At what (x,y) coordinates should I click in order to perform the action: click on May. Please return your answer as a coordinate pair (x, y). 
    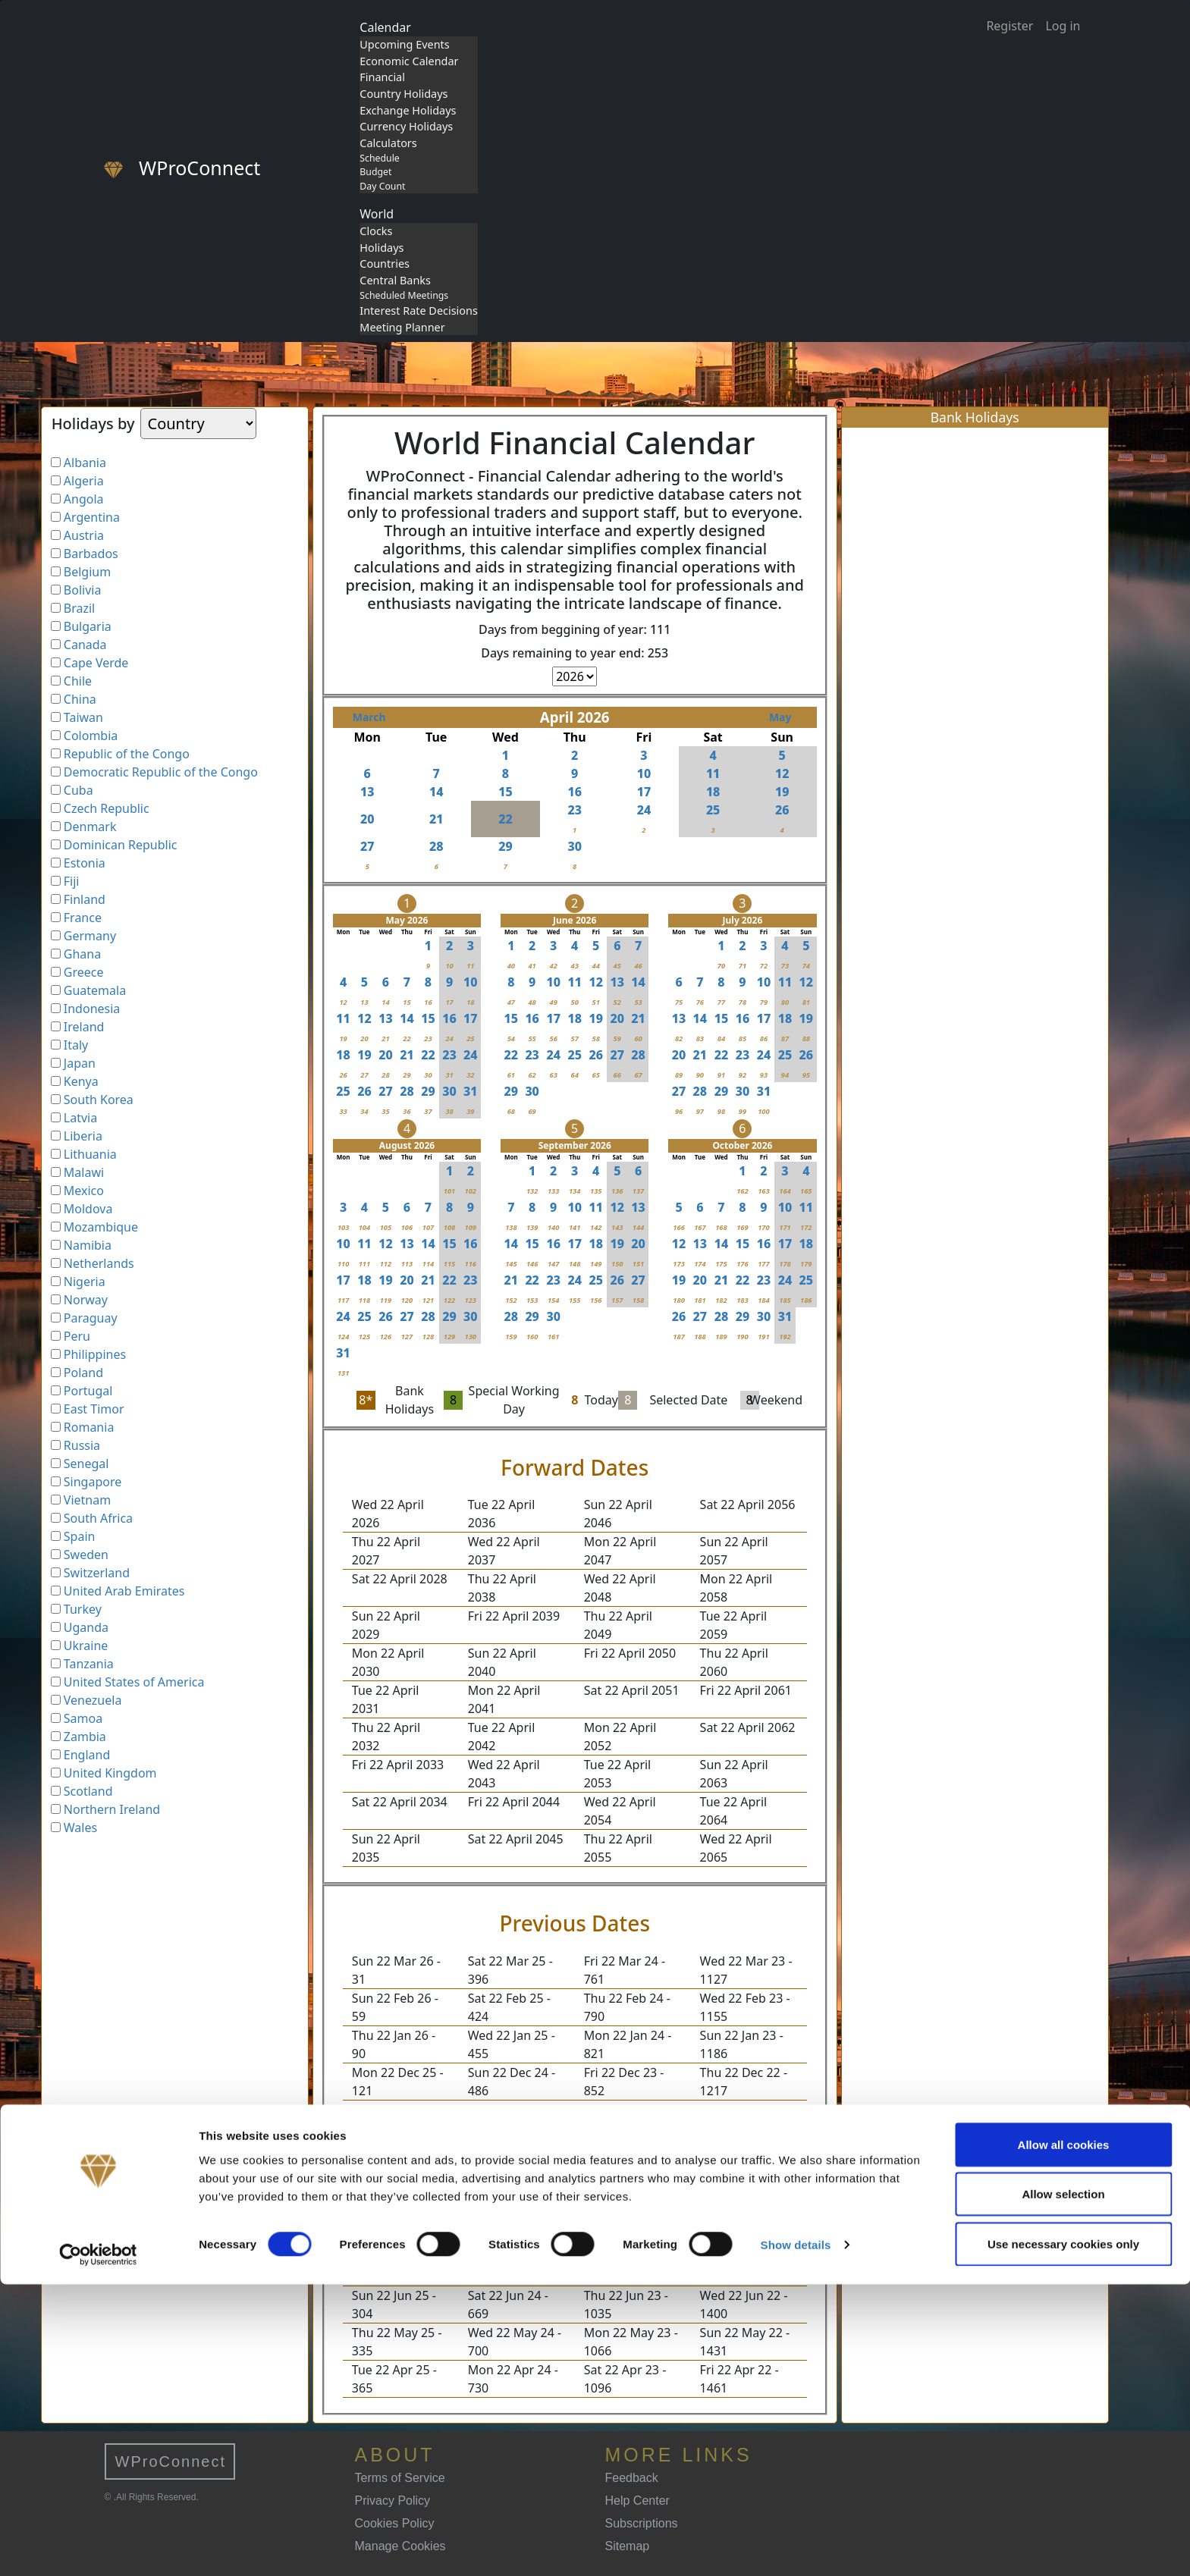
    Looking at the image, I should click on (780, 717).